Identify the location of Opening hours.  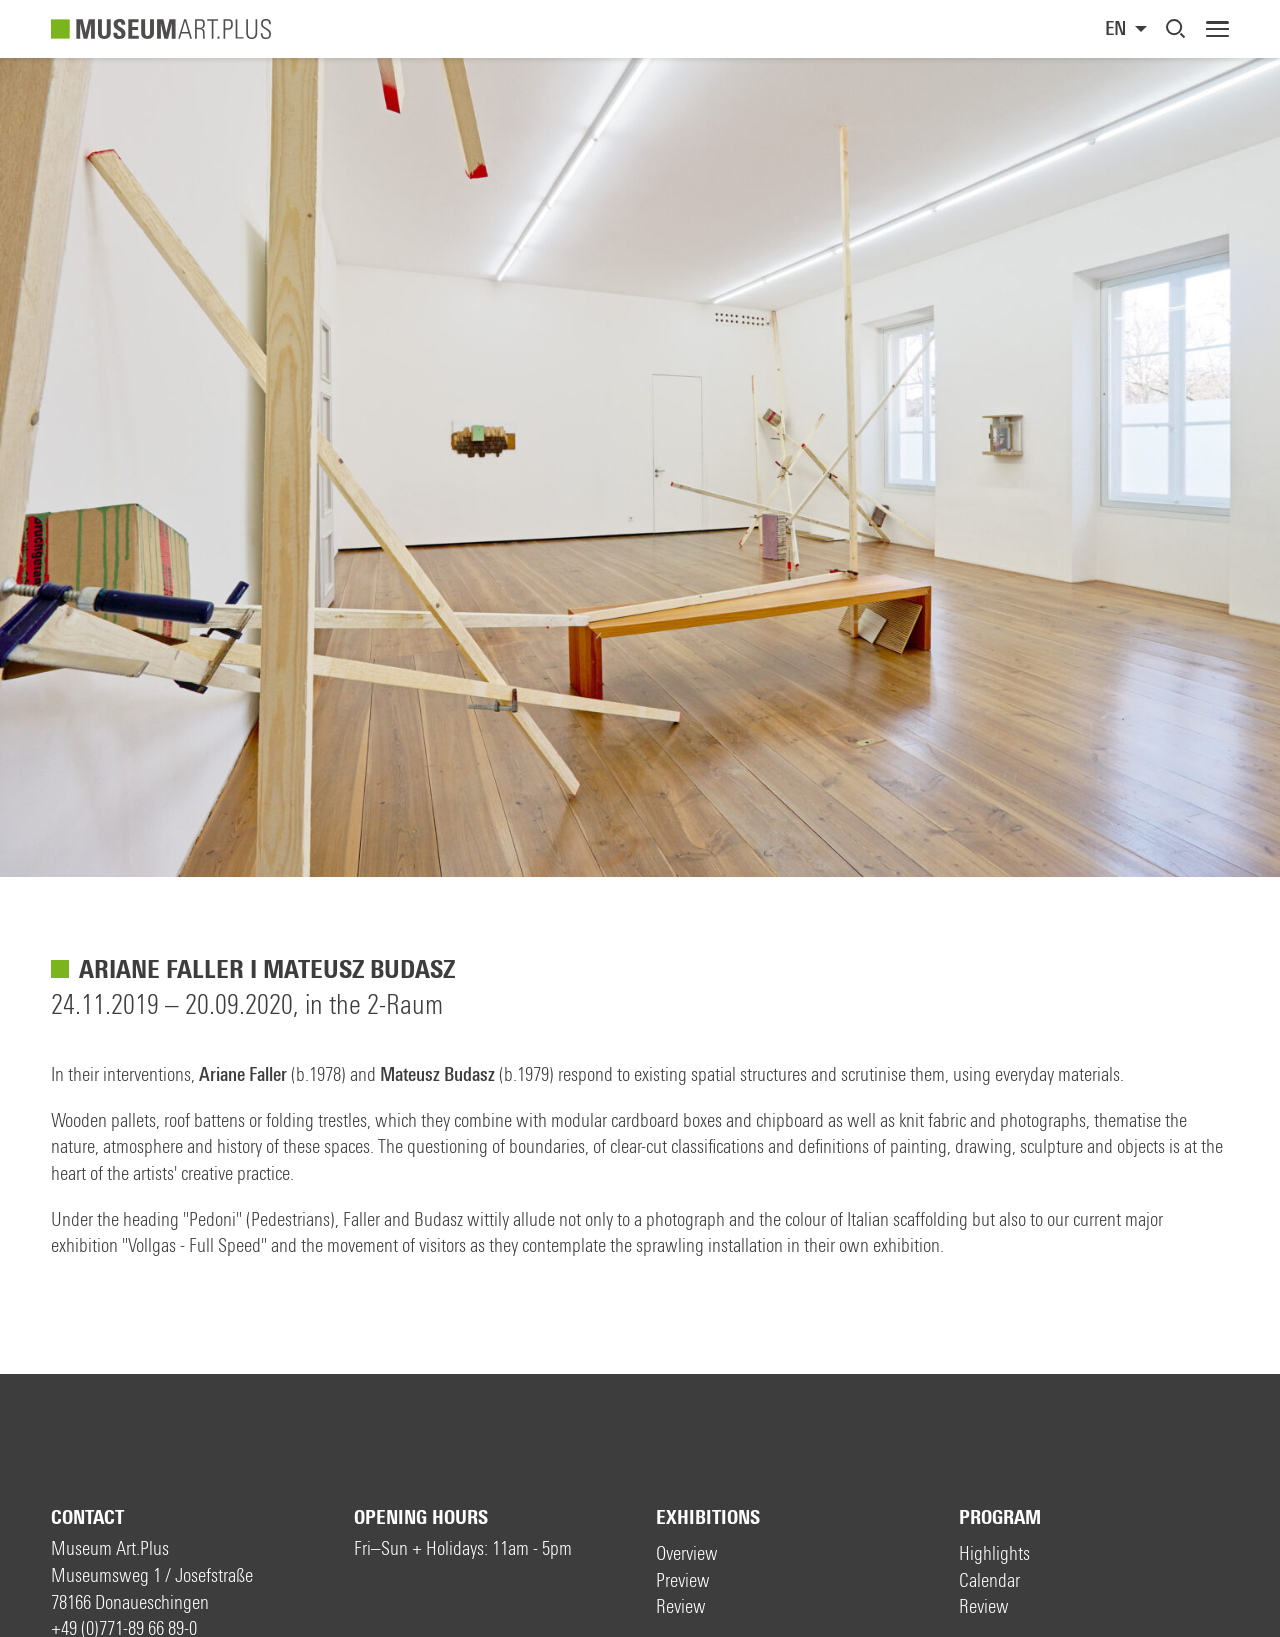
(421, 1517).